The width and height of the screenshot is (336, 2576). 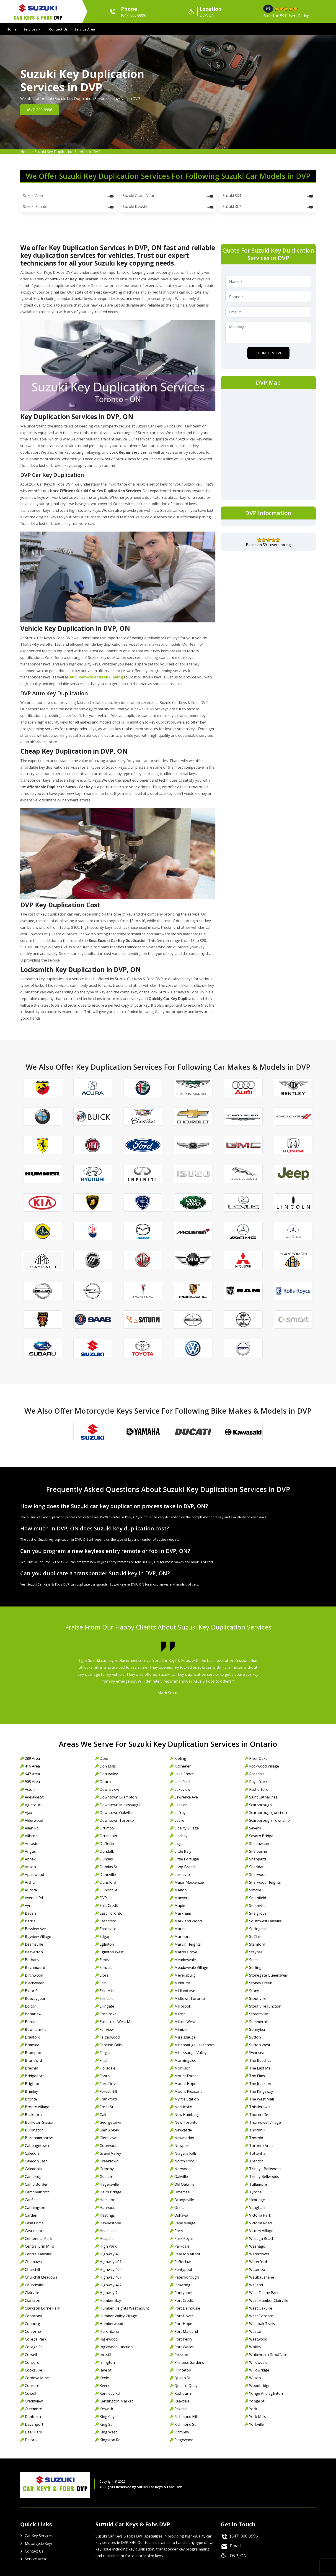 What do you see at coordinates (254, 1990) in the screenshot?
I see `Stony` at bounding box center [254, 1990].